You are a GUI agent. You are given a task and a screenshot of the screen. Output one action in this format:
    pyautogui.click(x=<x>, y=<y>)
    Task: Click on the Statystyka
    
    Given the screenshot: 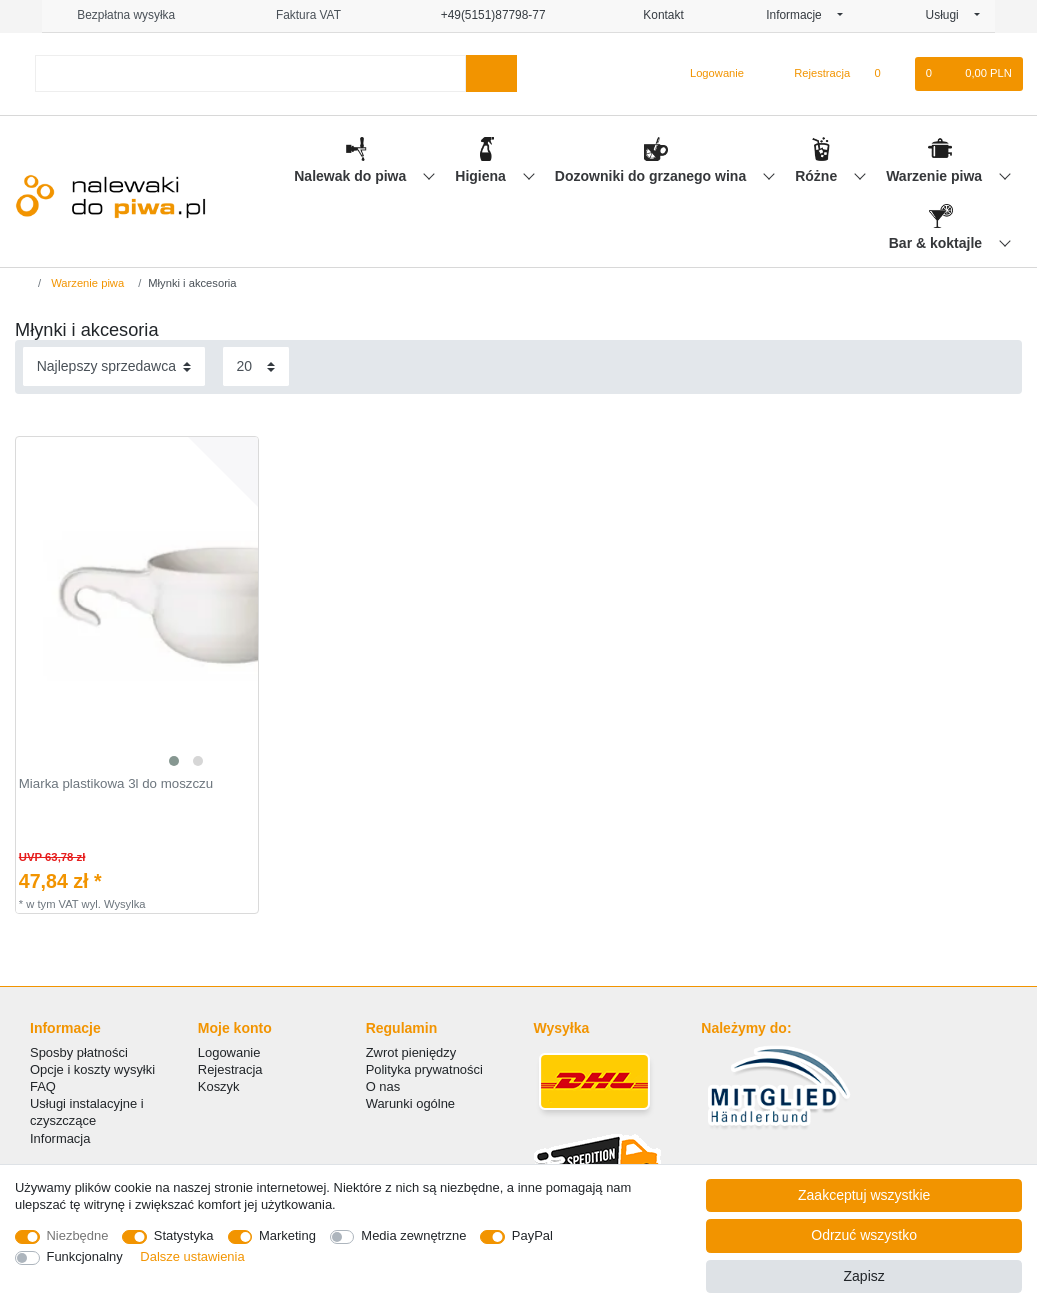 What is the action you would take?
    pyautogui.click(x=184, y=1235)
    